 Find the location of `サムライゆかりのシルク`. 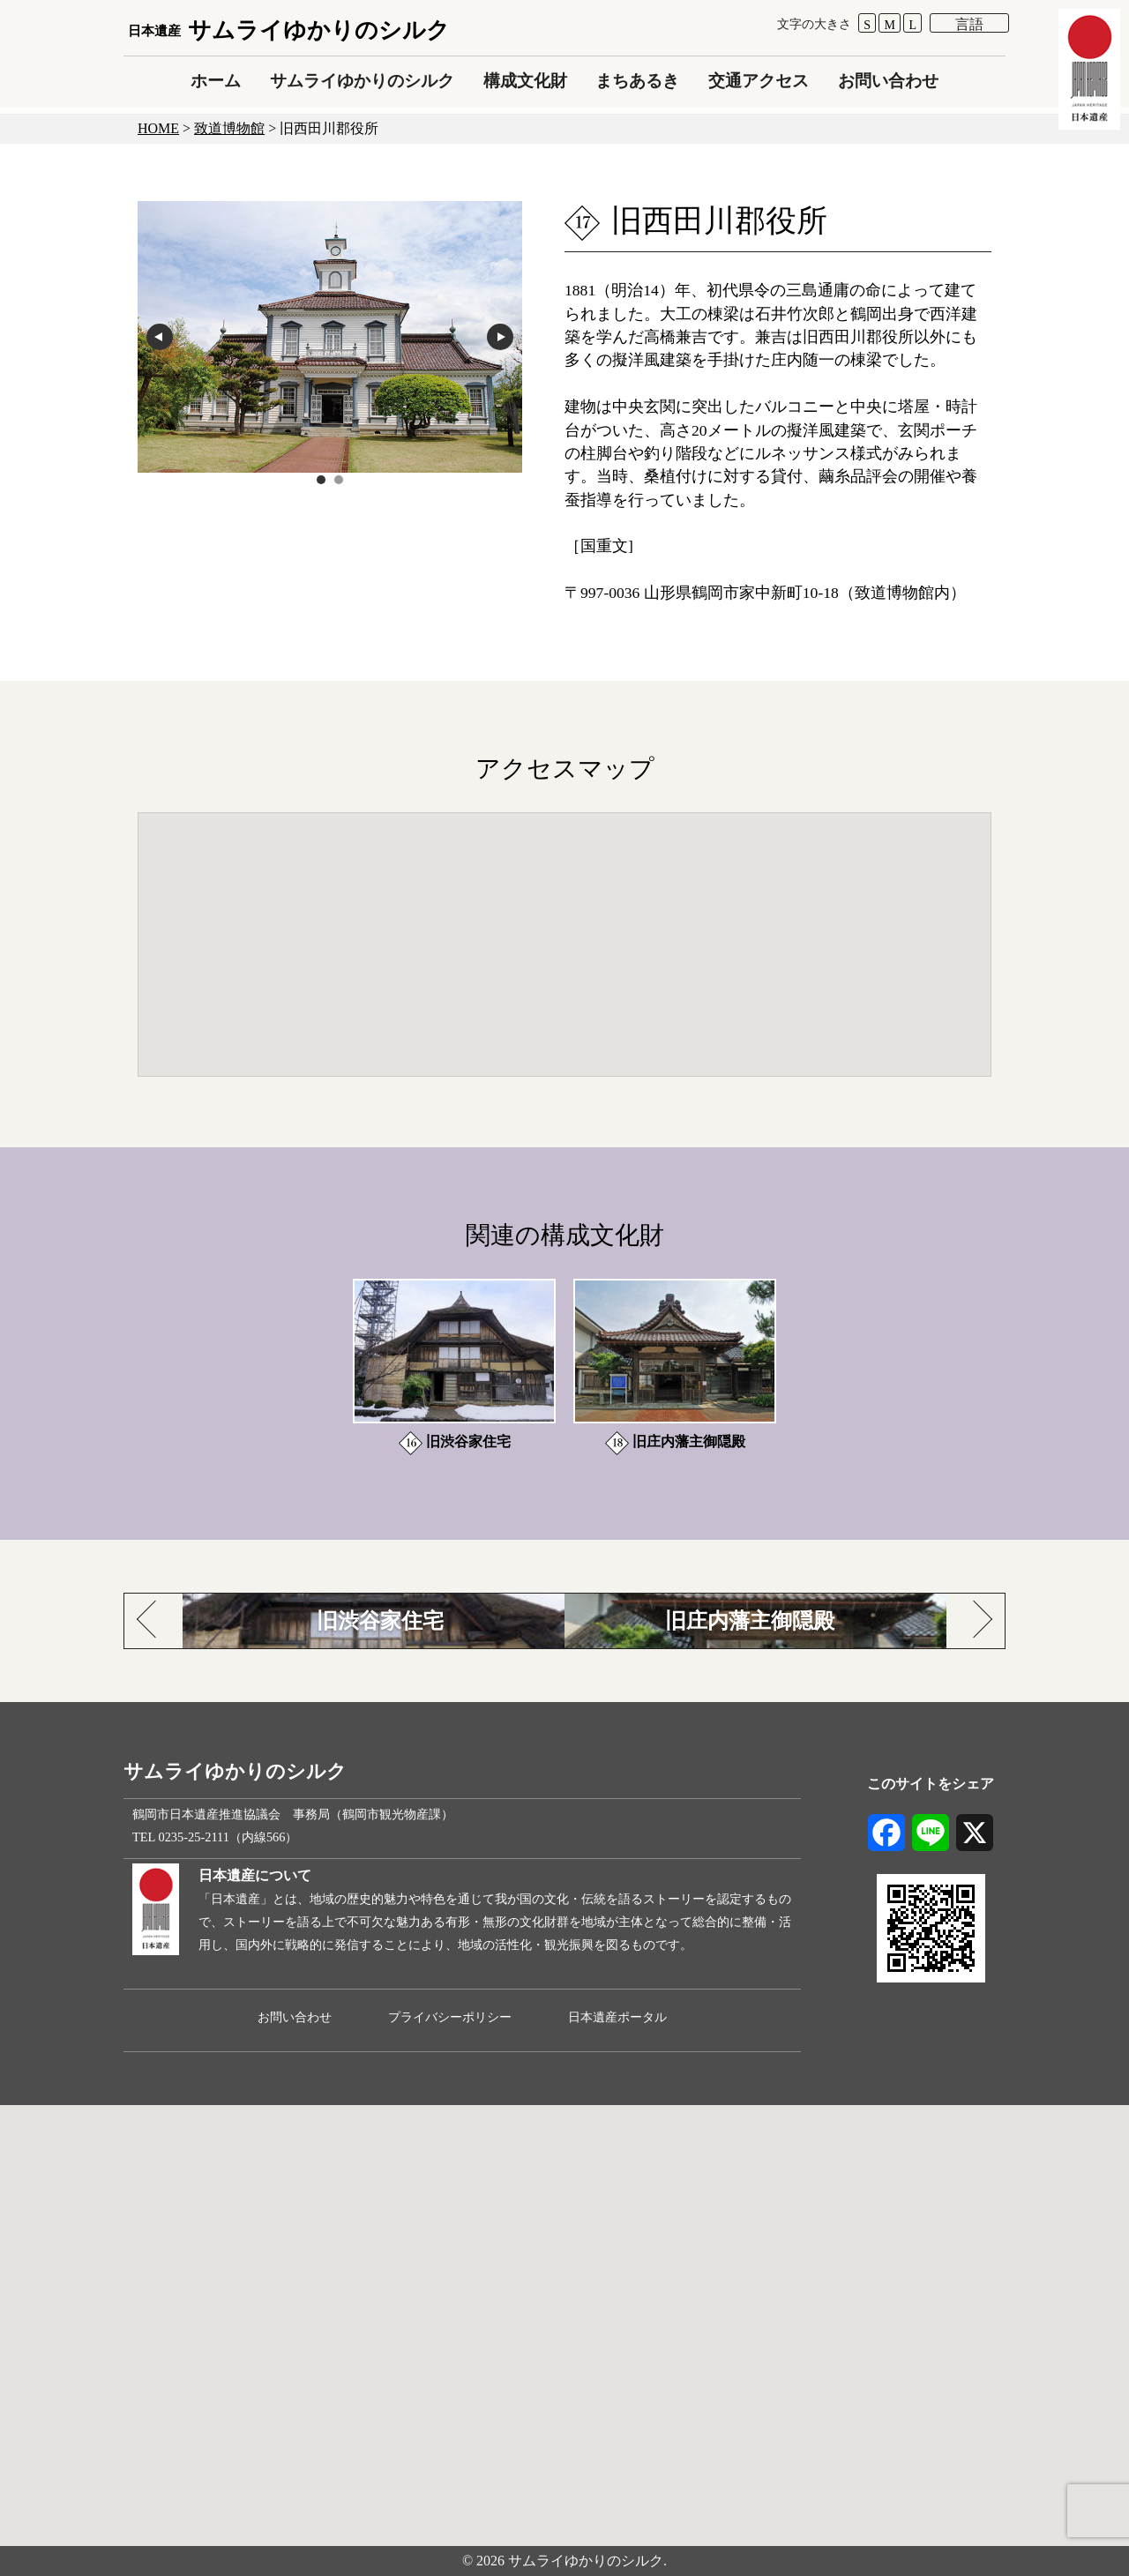

サムライゆかりのシルク is located at coordinates (289, 30).